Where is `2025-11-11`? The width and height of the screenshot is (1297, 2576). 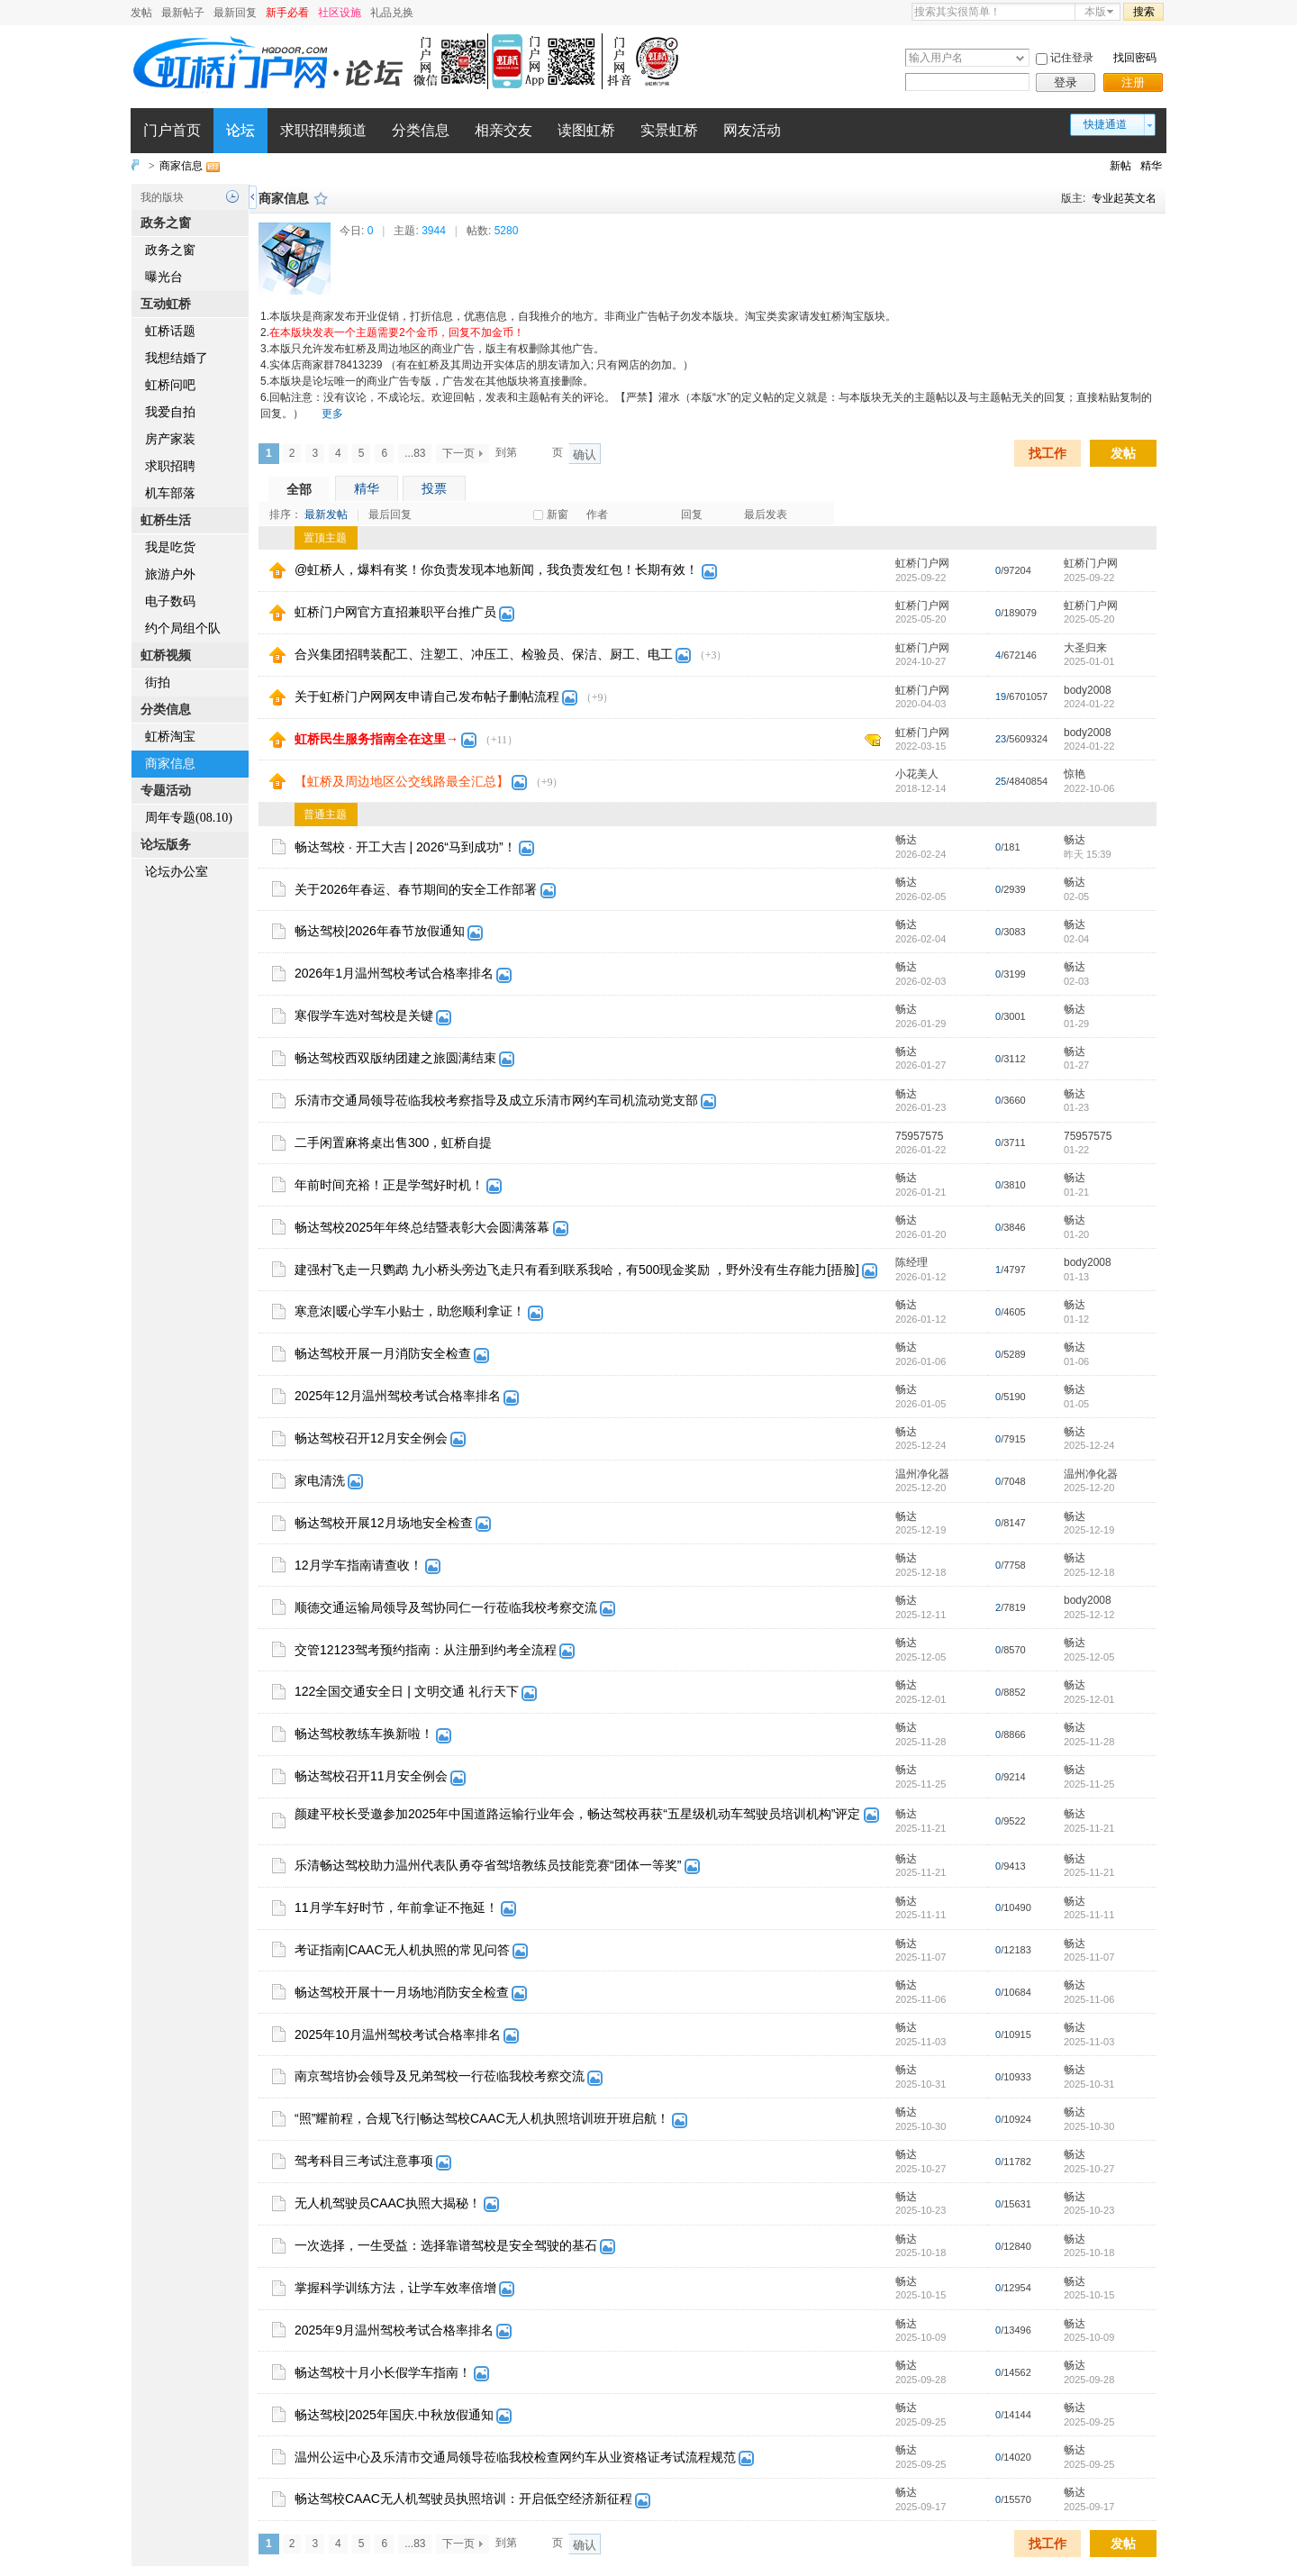
2025-11-11 is located at coordinates (1089, 1914).